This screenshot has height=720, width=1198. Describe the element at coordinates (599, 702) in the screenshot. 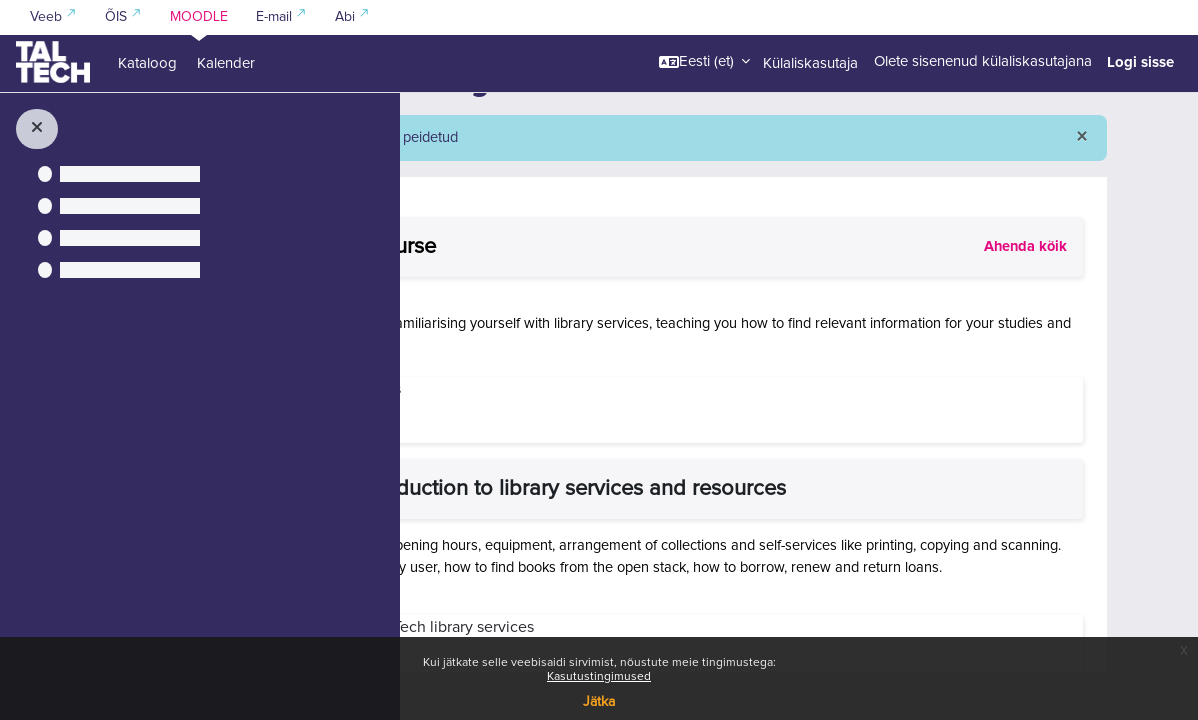

I see `Jätka` at that location.